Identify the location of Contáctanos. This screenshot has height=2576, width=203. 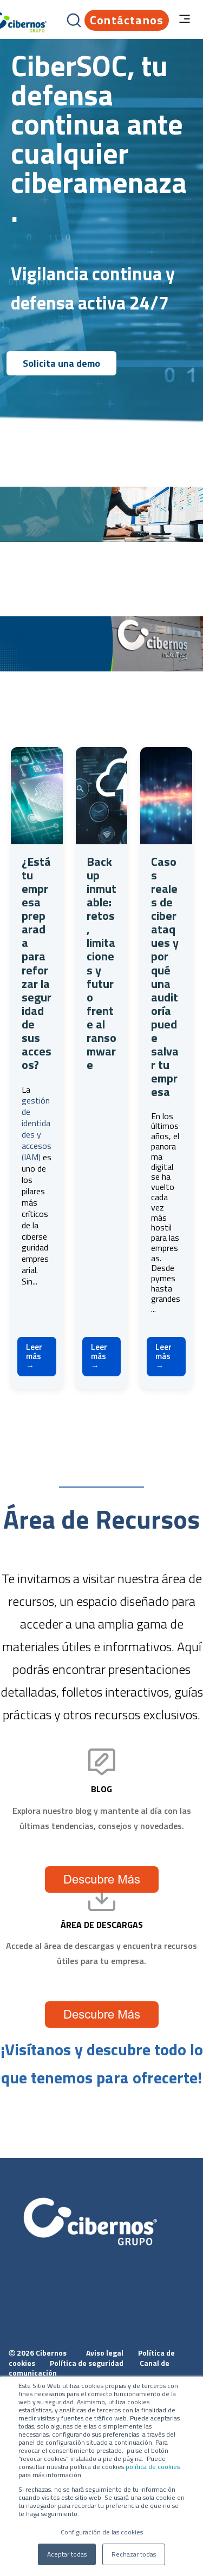
(126, 20).